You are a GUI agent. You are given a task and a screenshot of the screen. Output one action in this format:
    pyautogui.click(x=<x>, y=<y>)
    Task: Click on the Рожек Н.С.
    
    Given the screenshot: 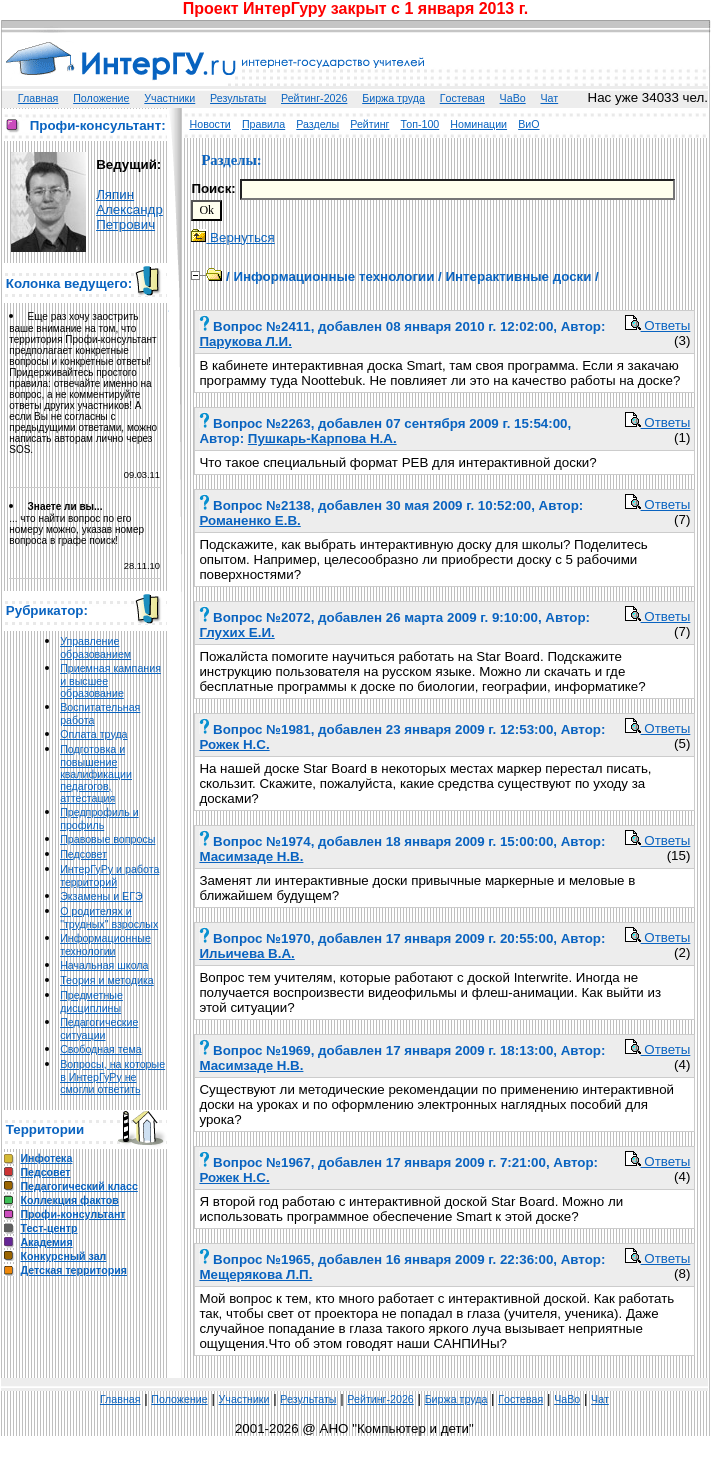 What is the action you would take?
    pyautogui.click(x=234, y=744)
    